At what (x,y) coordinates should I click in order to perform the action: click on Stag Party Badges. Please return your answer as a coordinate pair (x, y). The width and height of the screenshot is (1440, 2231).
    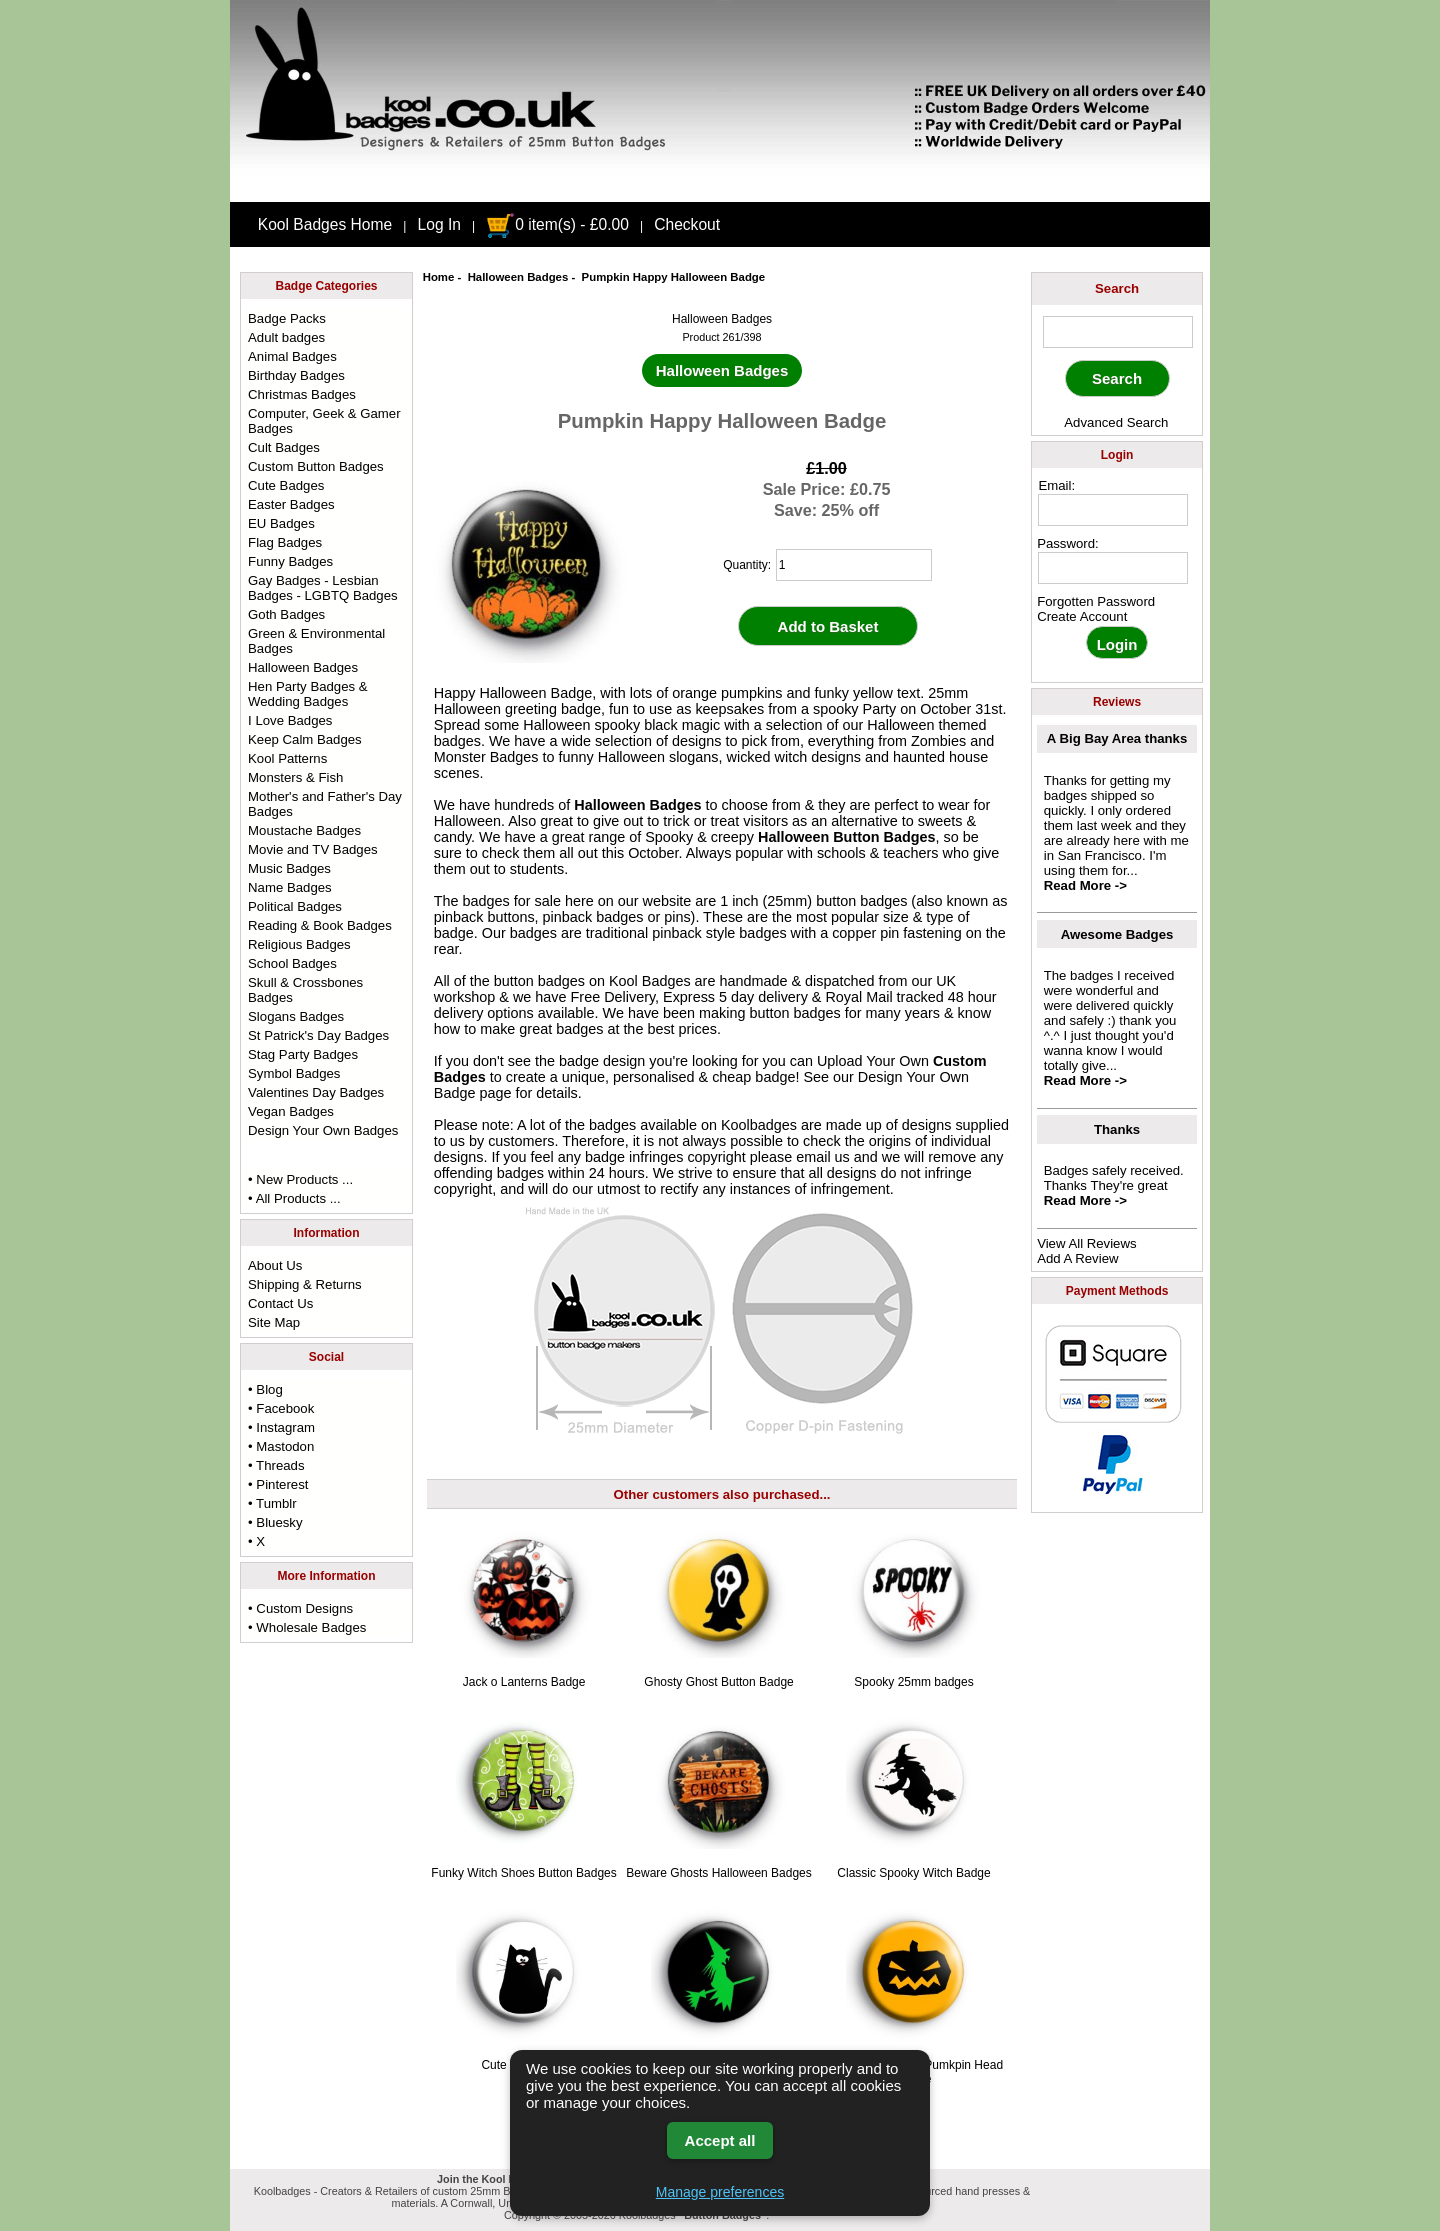
    Looking at the image, I should click on (303, 1054).